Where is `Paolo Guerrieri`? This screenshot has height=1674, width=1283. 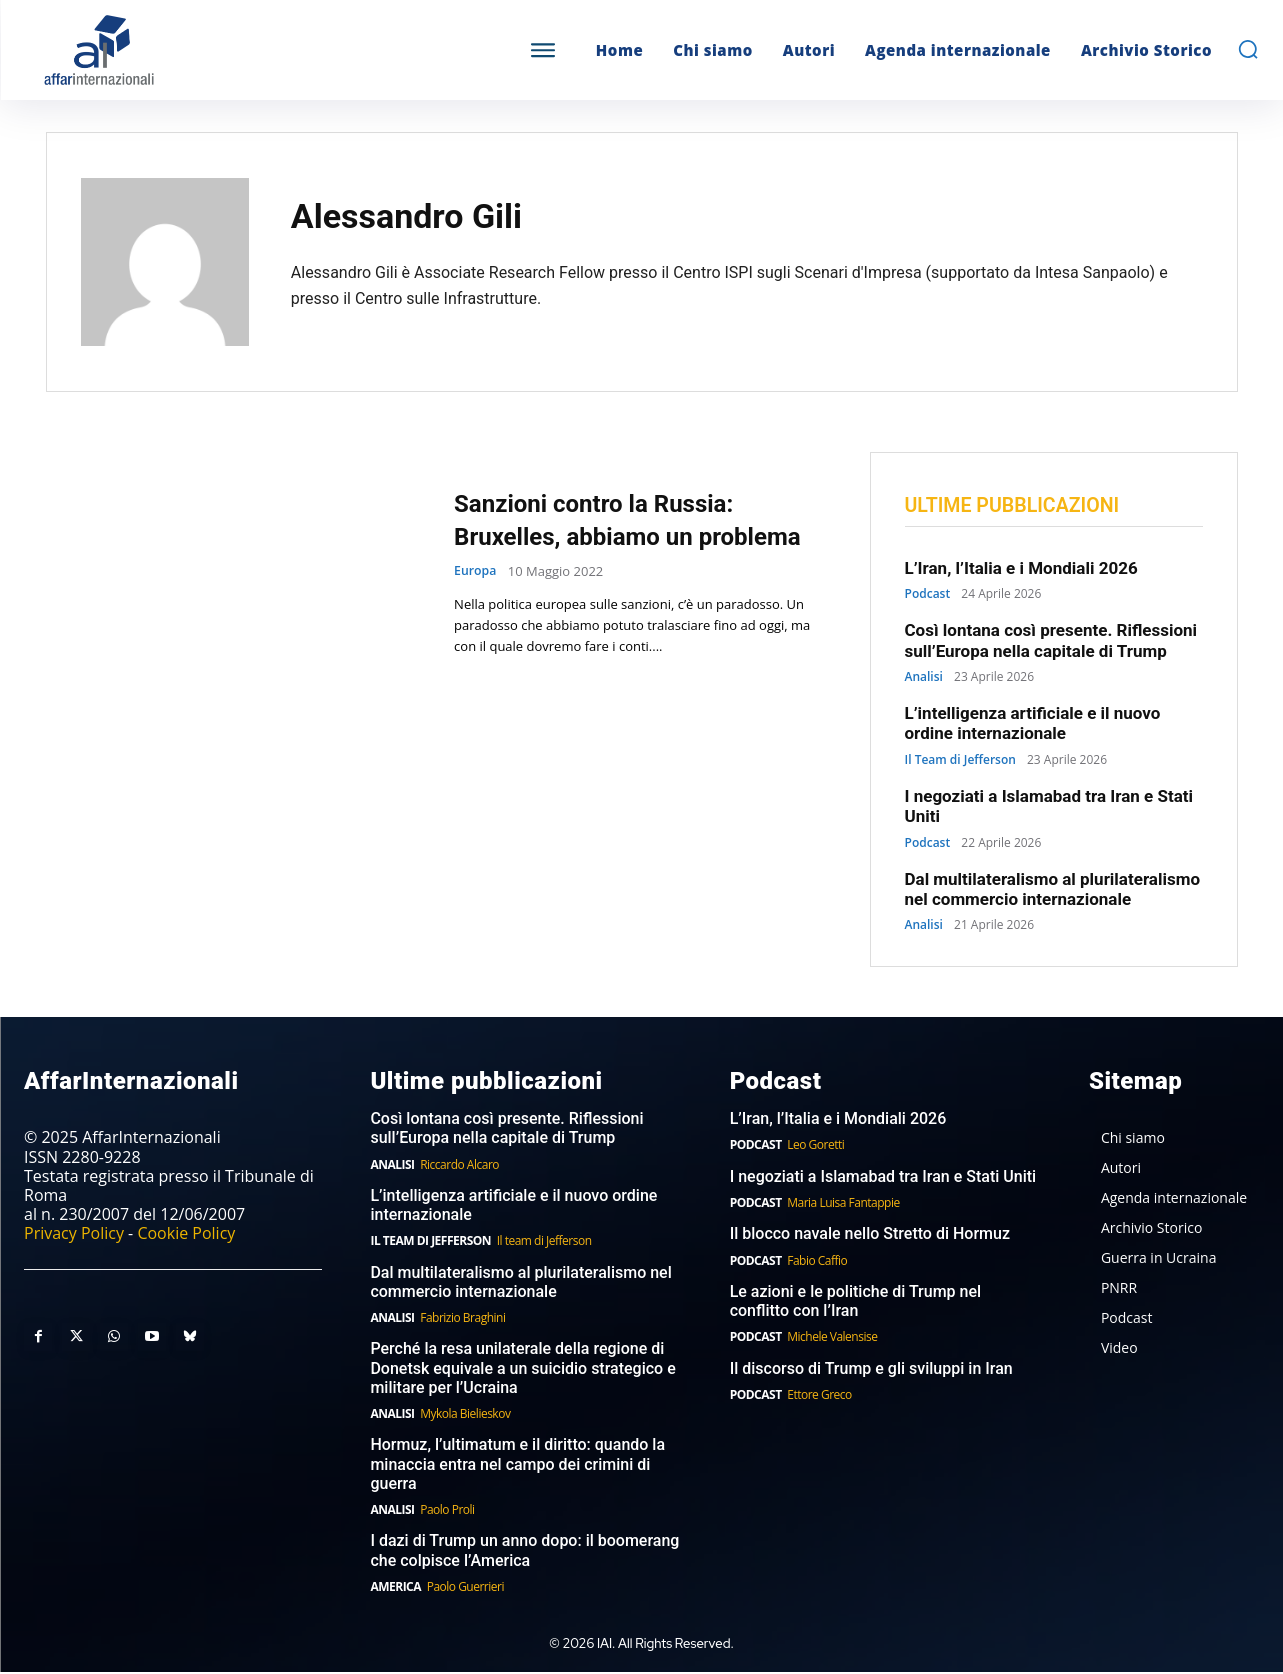
Paolo Guerrieri is located at coordinates (465, 1588).